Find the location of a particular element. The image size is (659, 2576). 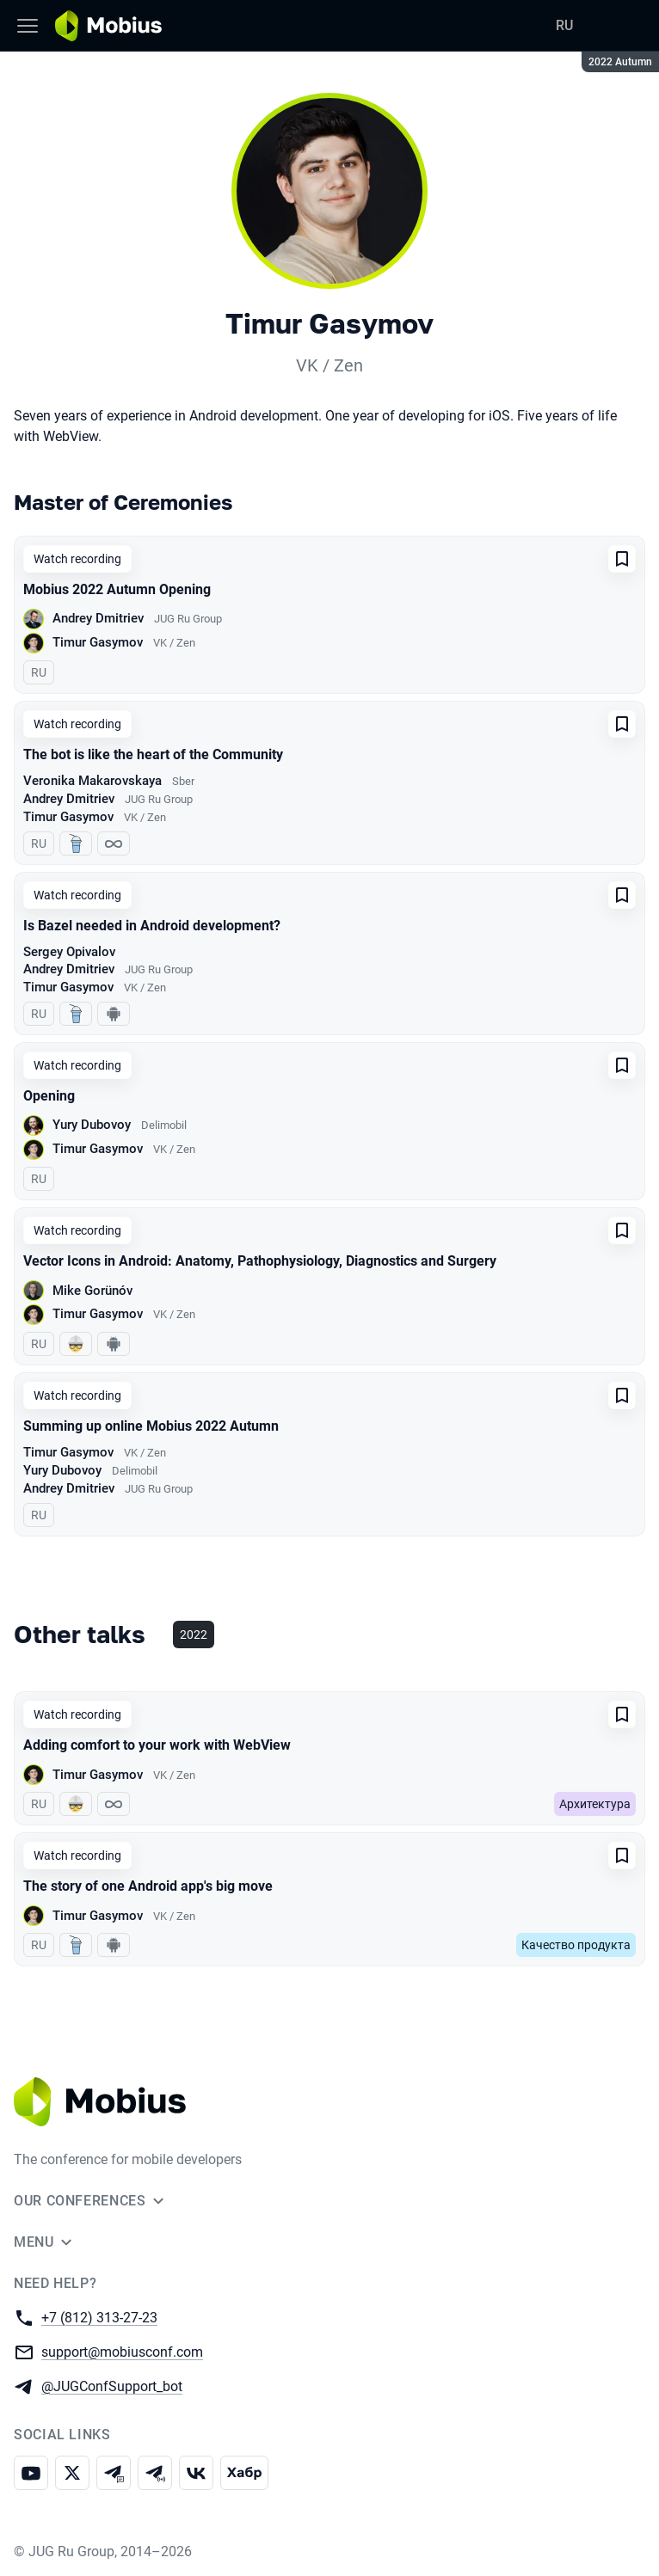

Vector Icons in Android: Anatomy, Pathophysiology, Diagnostics and Surgery is located at coordinates (259, 1261).